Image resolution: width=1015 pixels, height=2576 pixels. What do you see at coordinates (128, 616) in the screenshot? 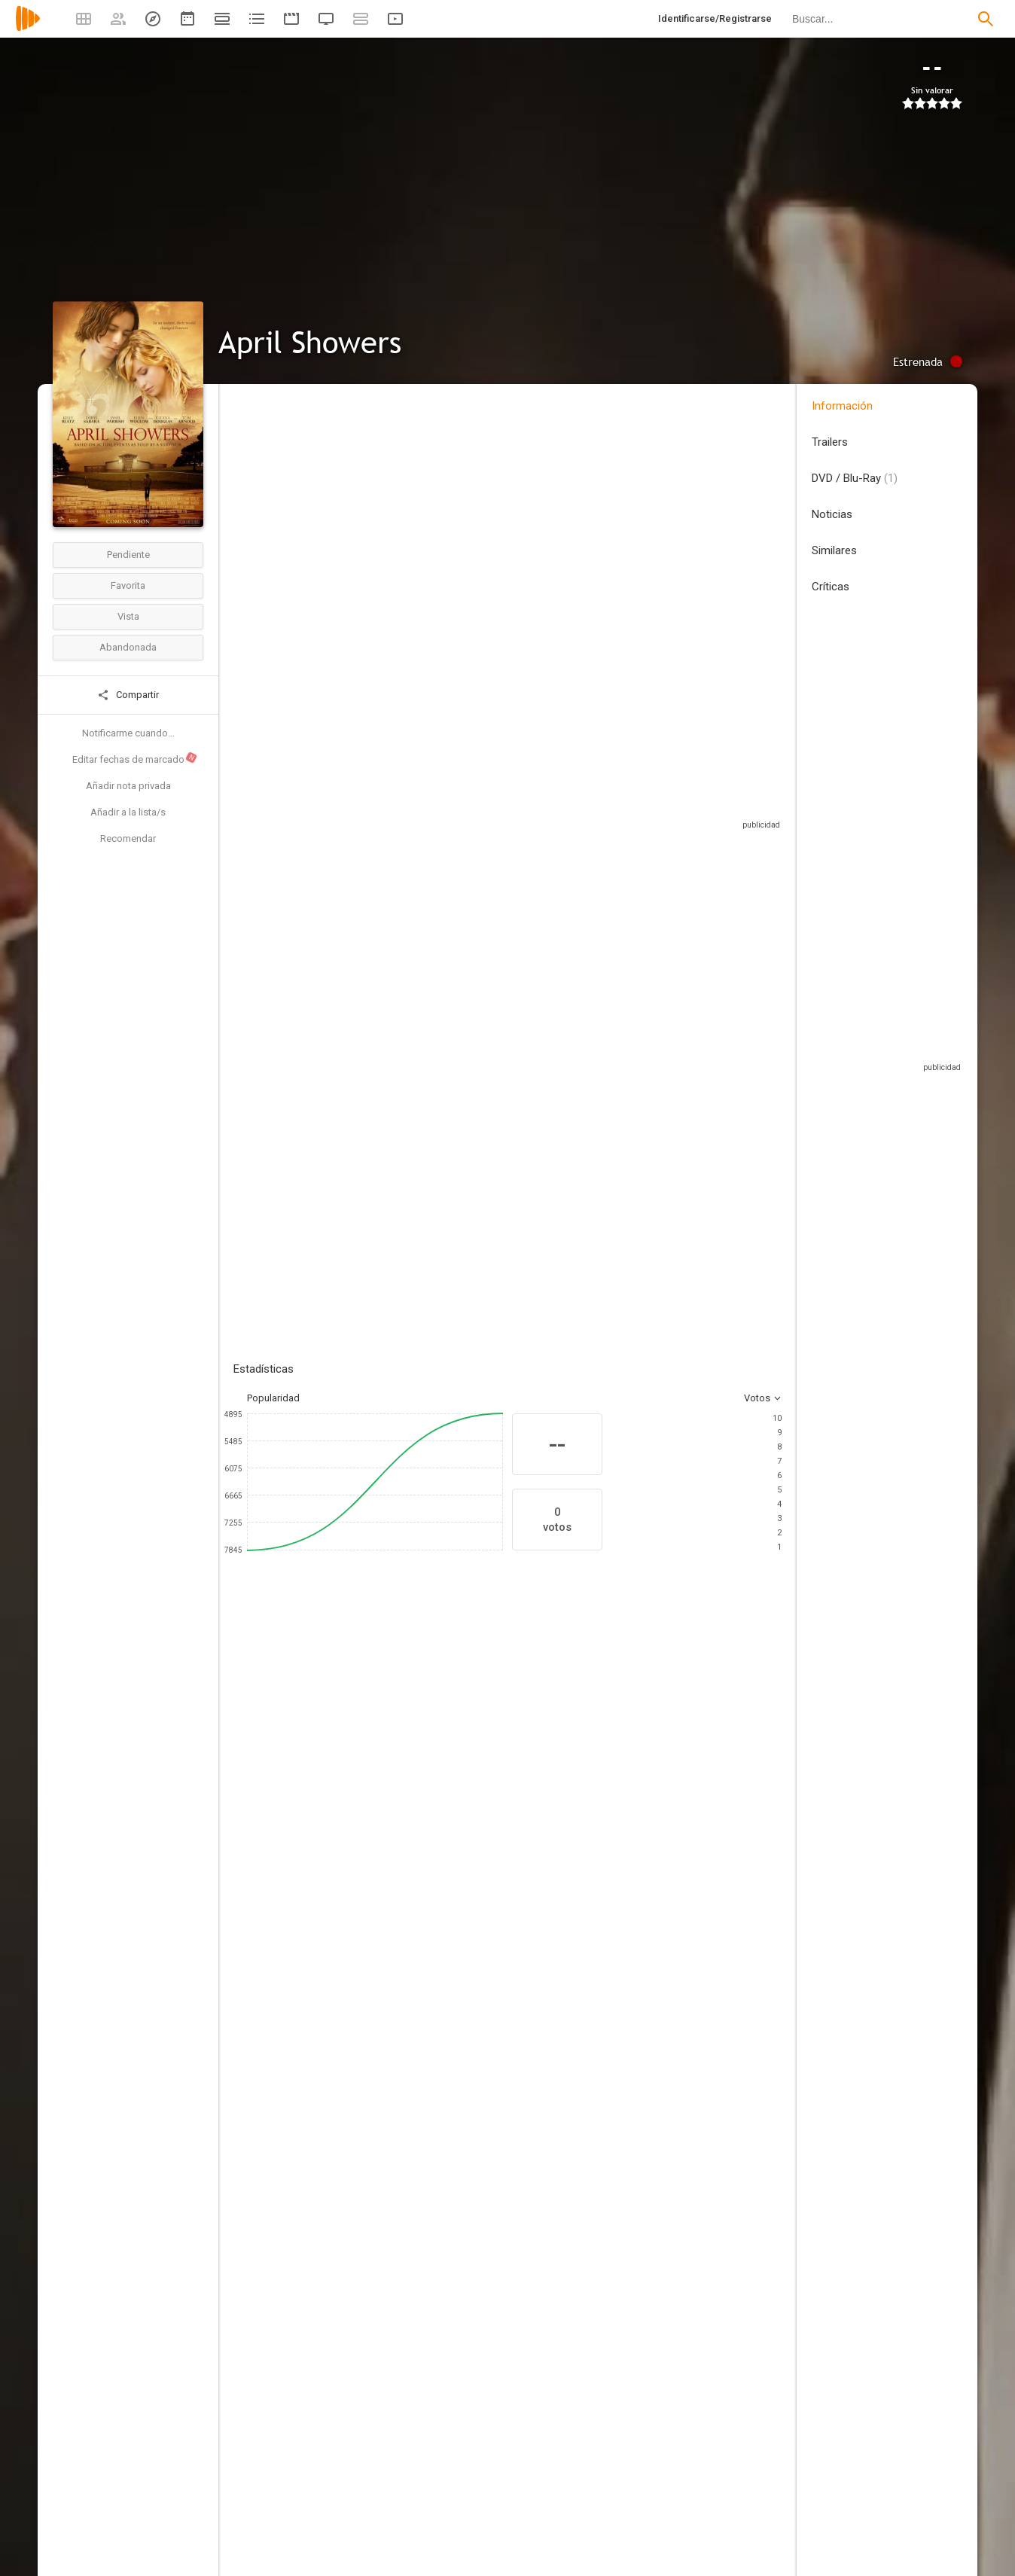
I see `Vista` at bounding box center [128, 616].